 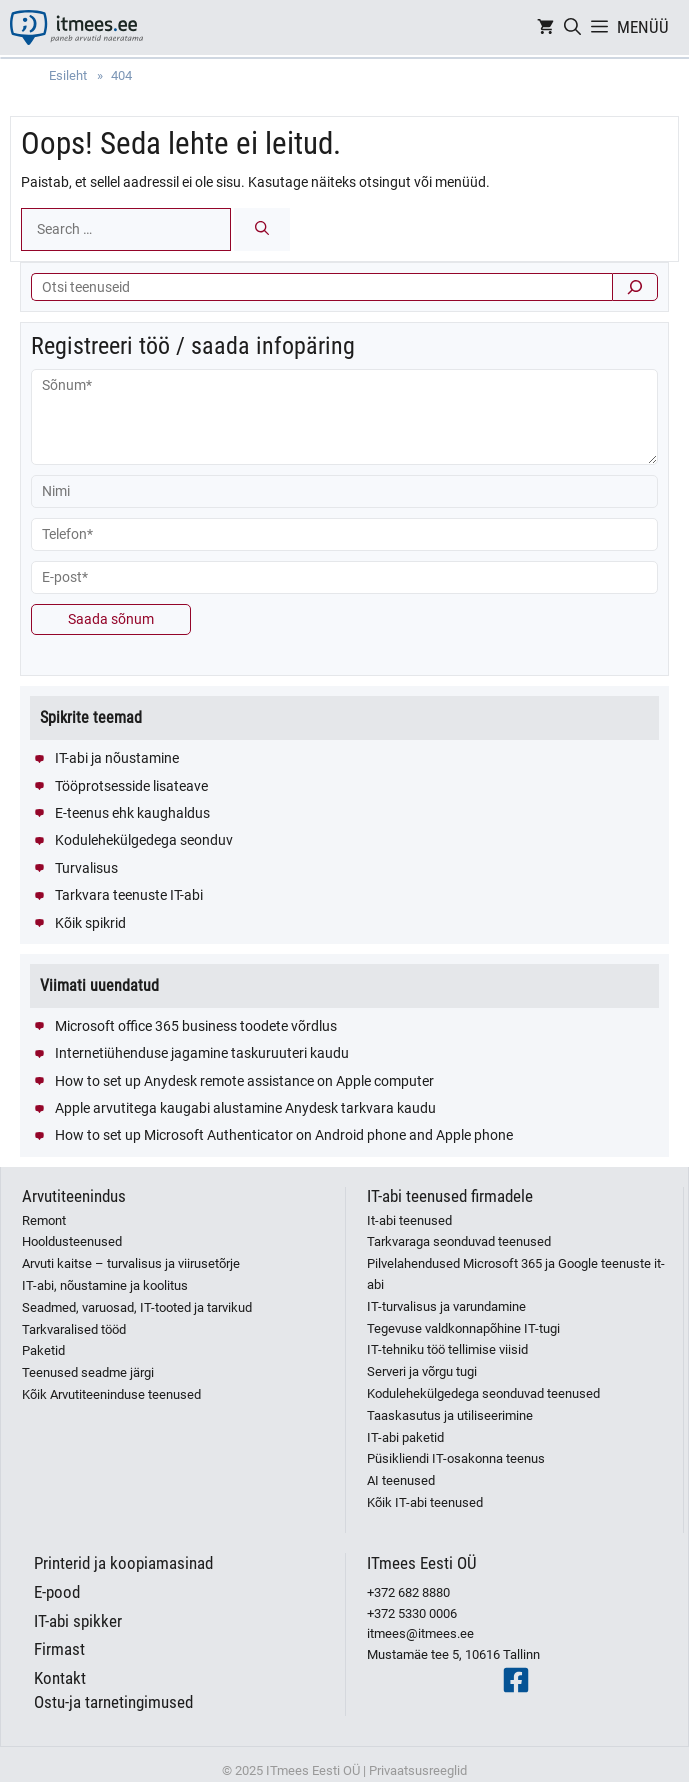 What do you see at coordinates (57, 1592) in the screenshot?
I see `E-pood` at bounding box center [57, 1592].